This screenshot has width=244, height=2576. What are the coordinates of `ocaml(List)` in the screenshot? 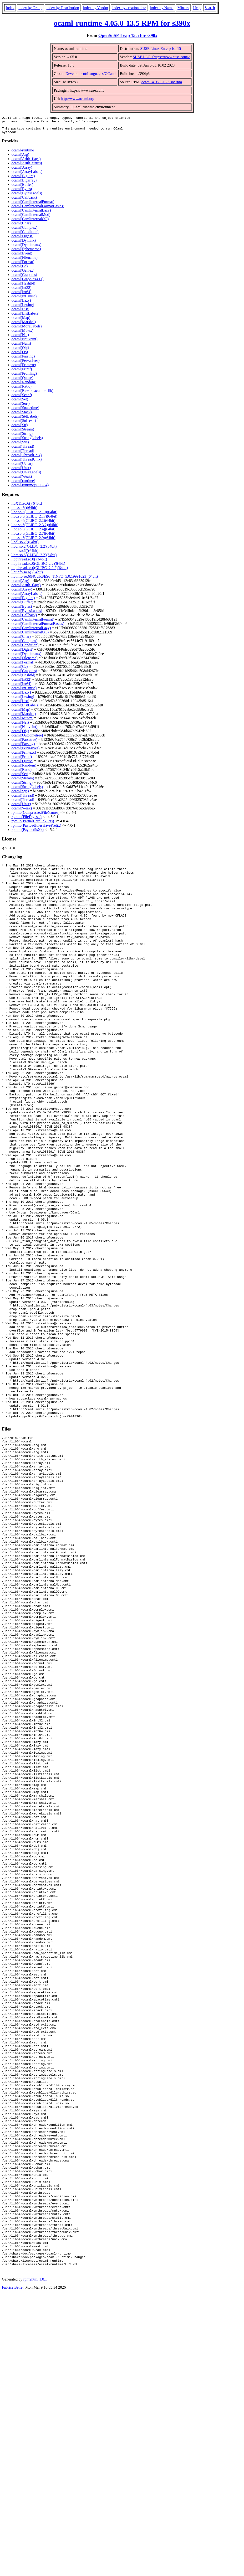 It's located at (20, 313).